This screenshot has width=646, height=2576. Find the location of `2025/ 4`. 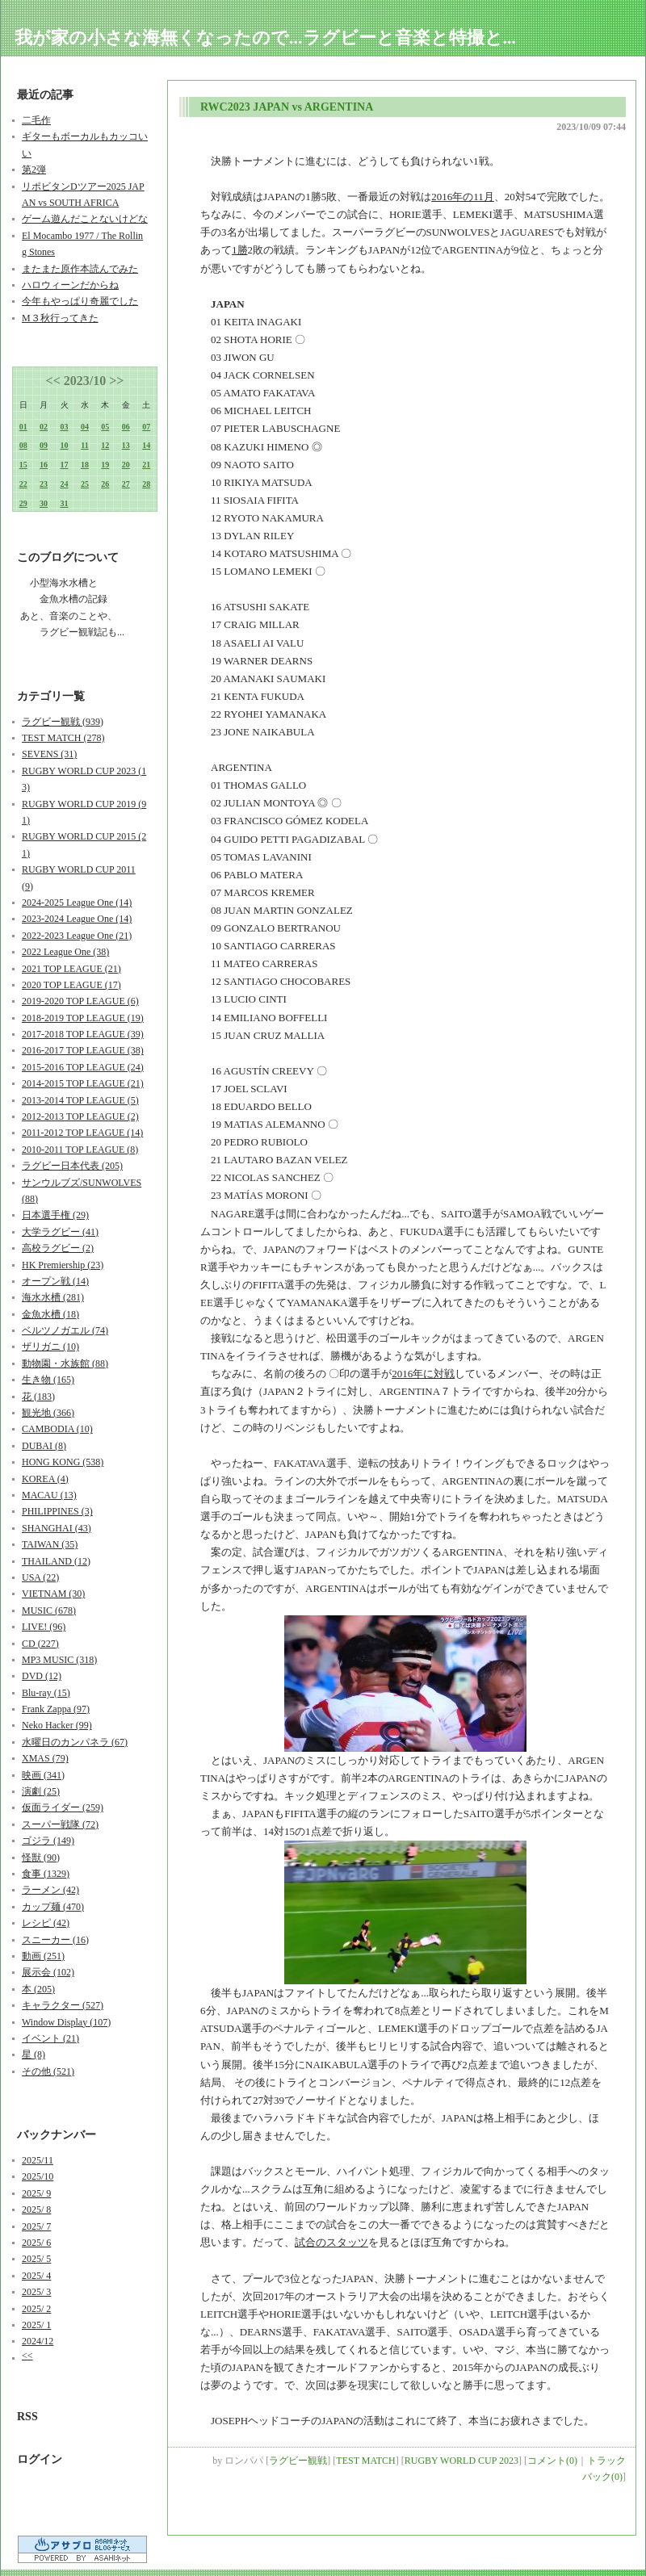

2025/ 4 is located at coordinates (36, 2275).